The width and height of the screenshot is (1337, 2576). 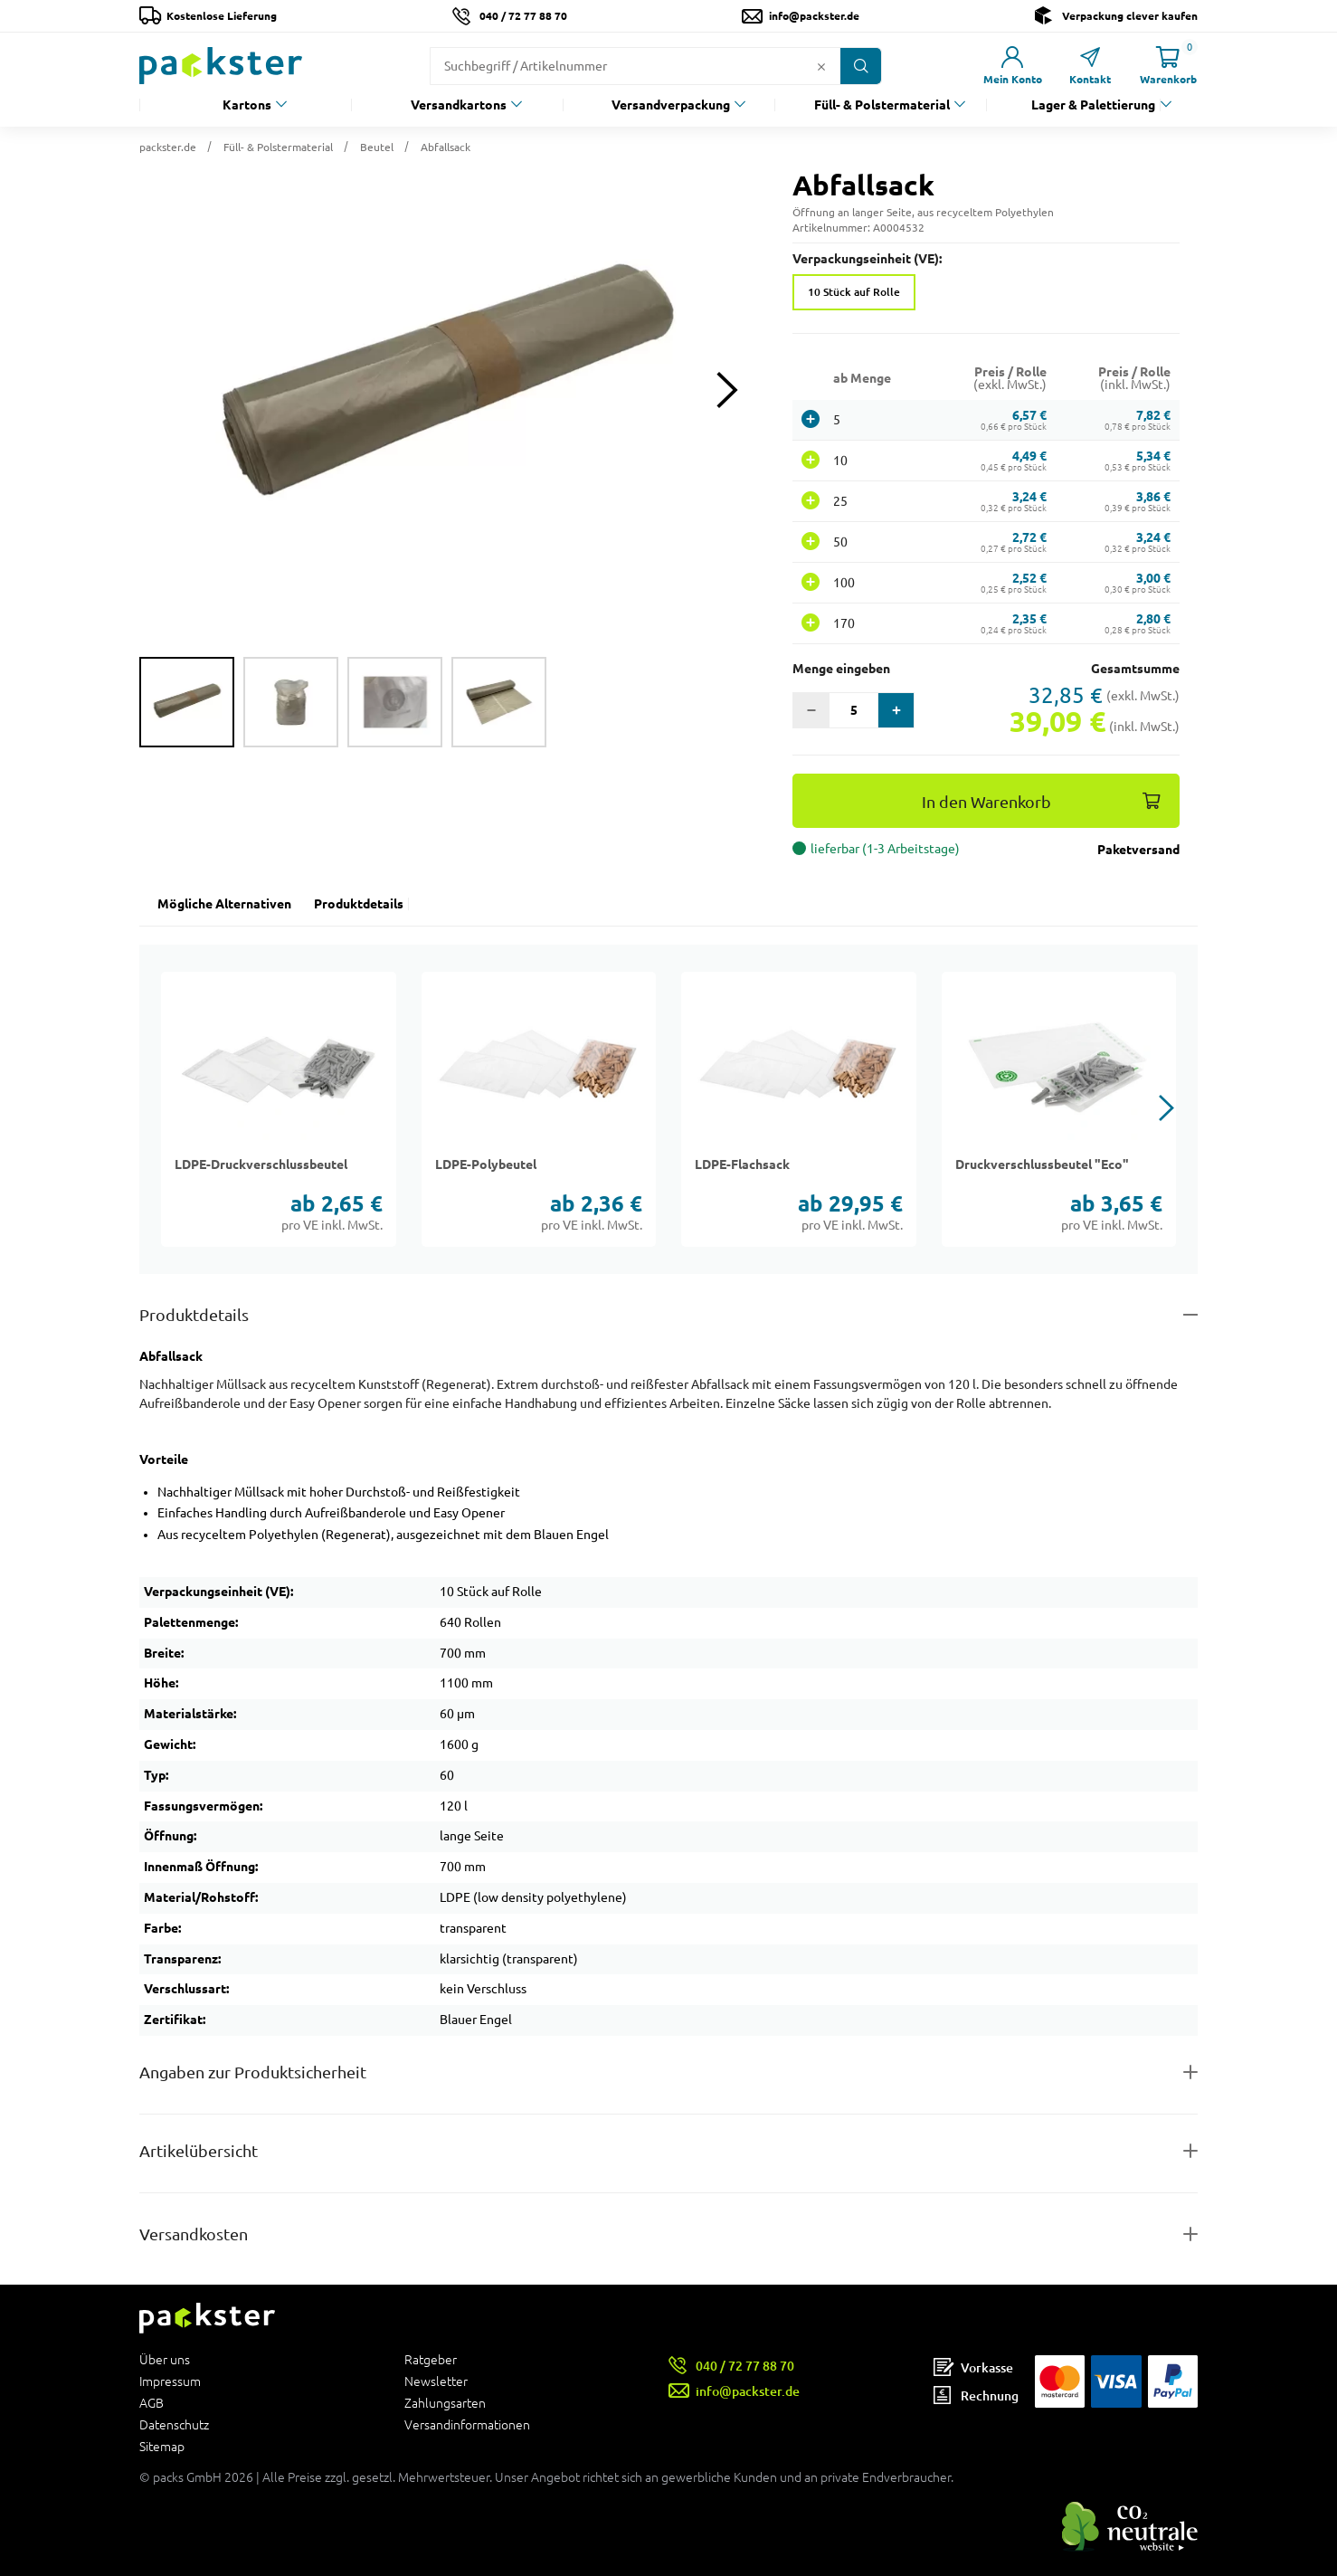 What do you see at coordinates (1093, 105) in the screenshot?
I see `Lager & Palettierung` at bounding box center [1093, 105].